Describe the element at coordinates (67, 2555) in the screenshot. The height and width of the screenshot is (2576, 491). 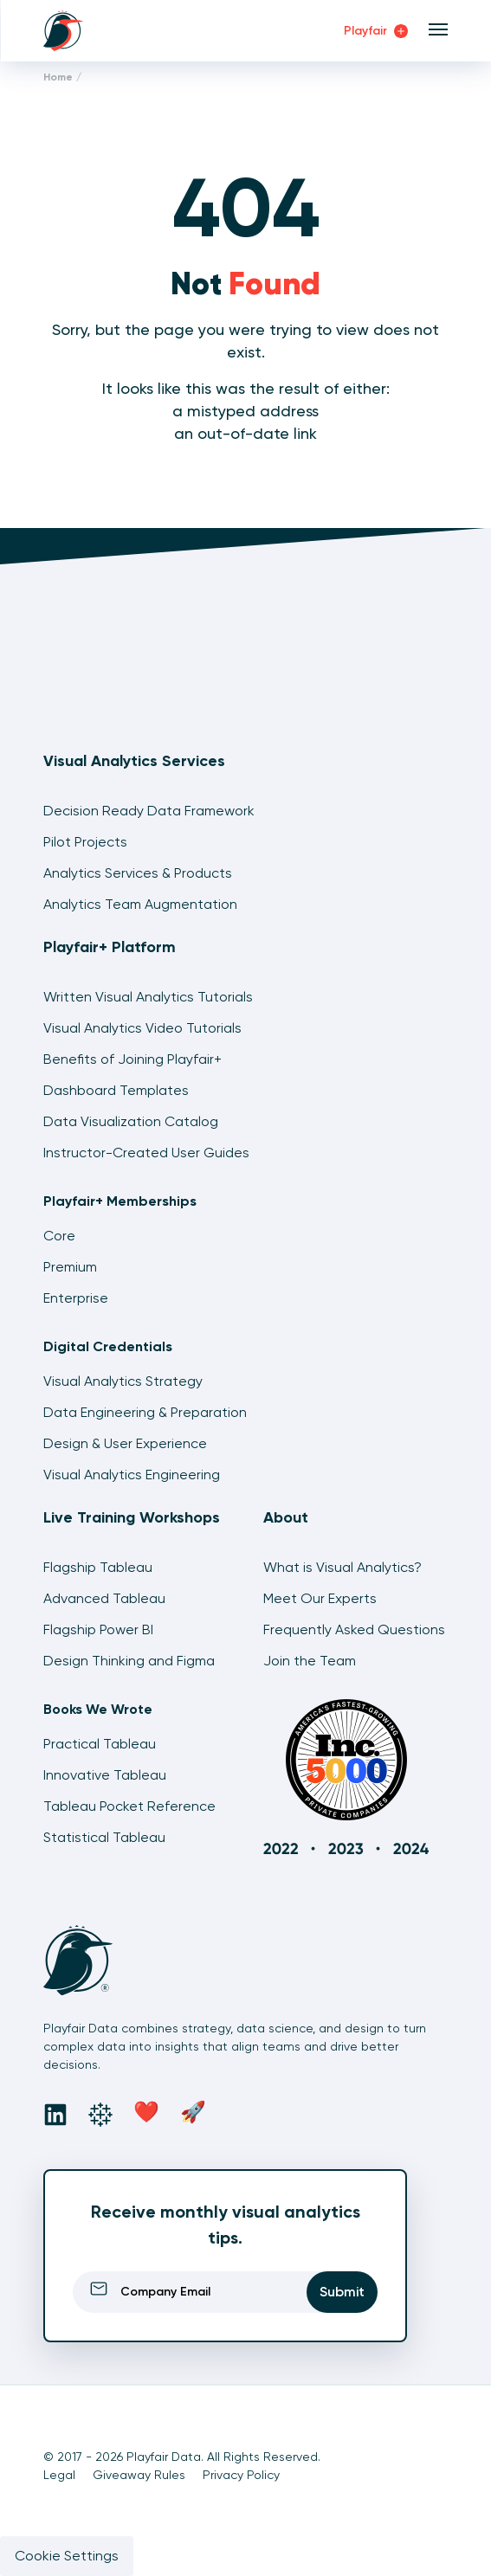
I see `Cookie Settings` at that location.